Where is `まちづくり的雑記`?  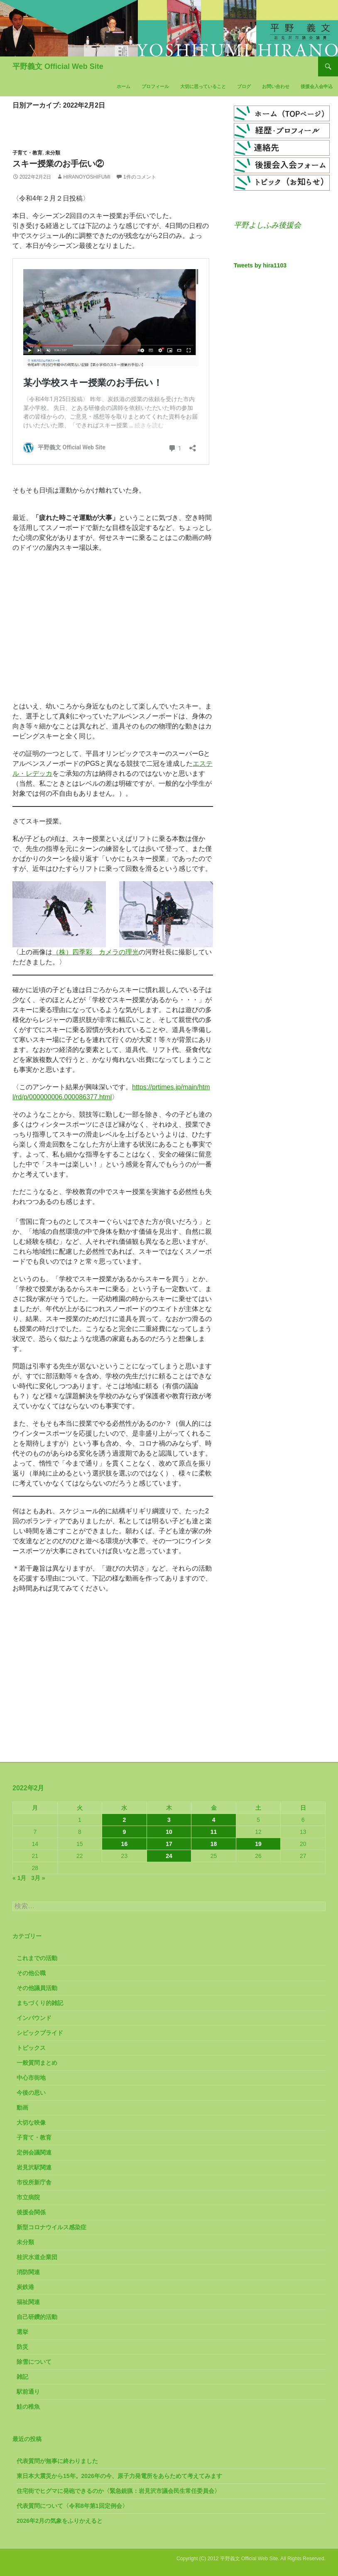 まちづくり的雑記 is located at coordinates (40, 2003).